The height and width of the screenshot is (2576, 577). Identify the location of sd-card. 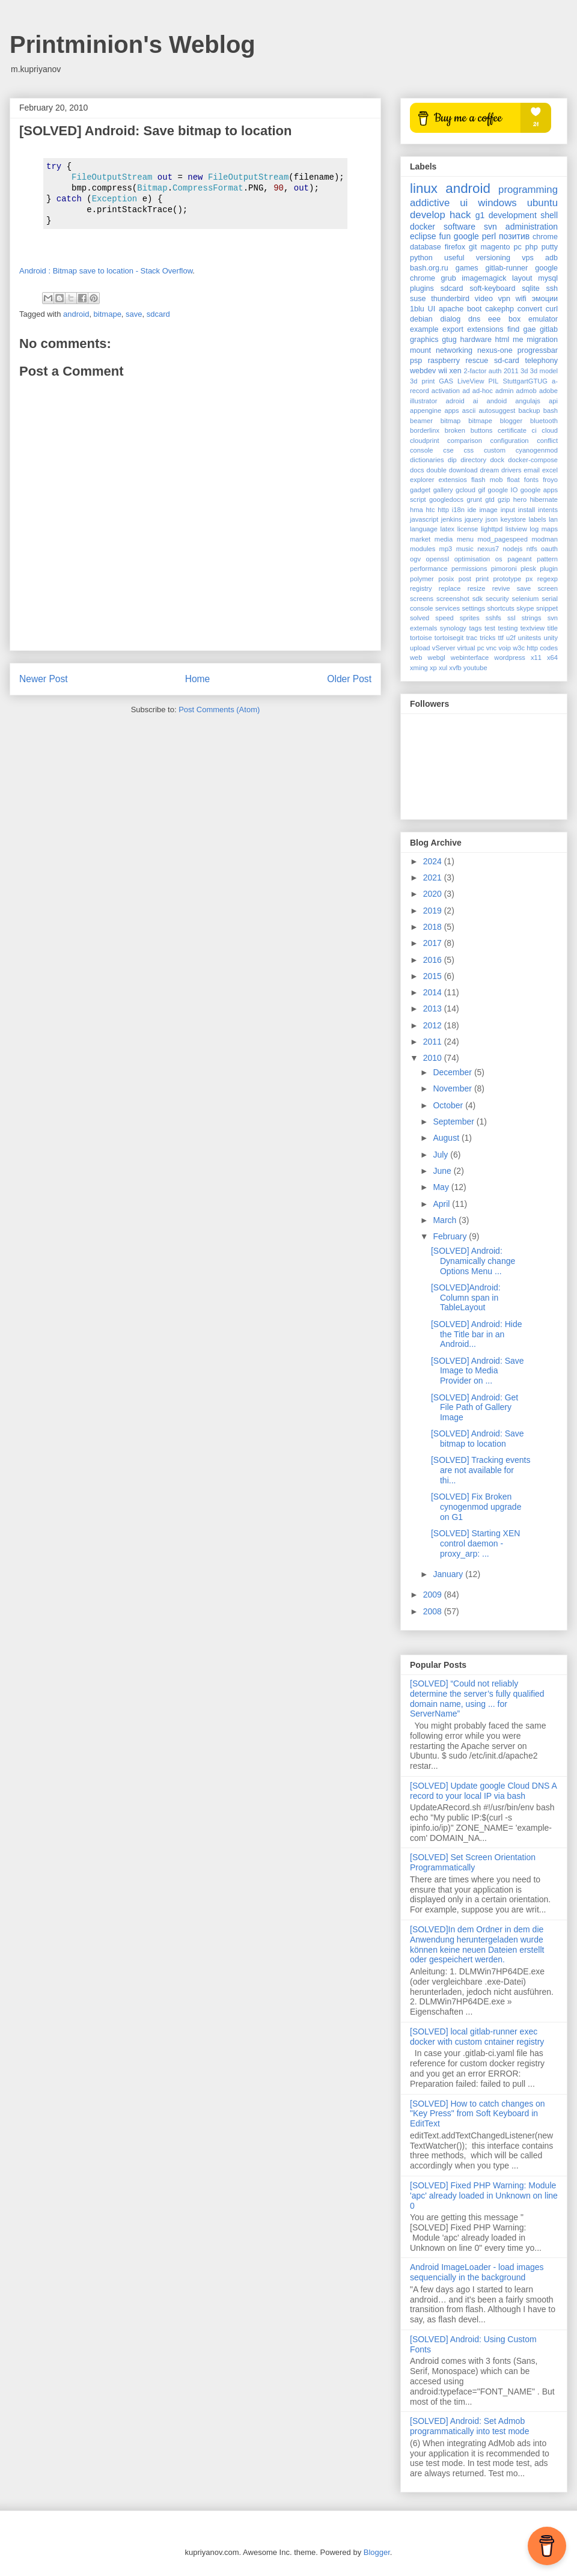
(506, 360).